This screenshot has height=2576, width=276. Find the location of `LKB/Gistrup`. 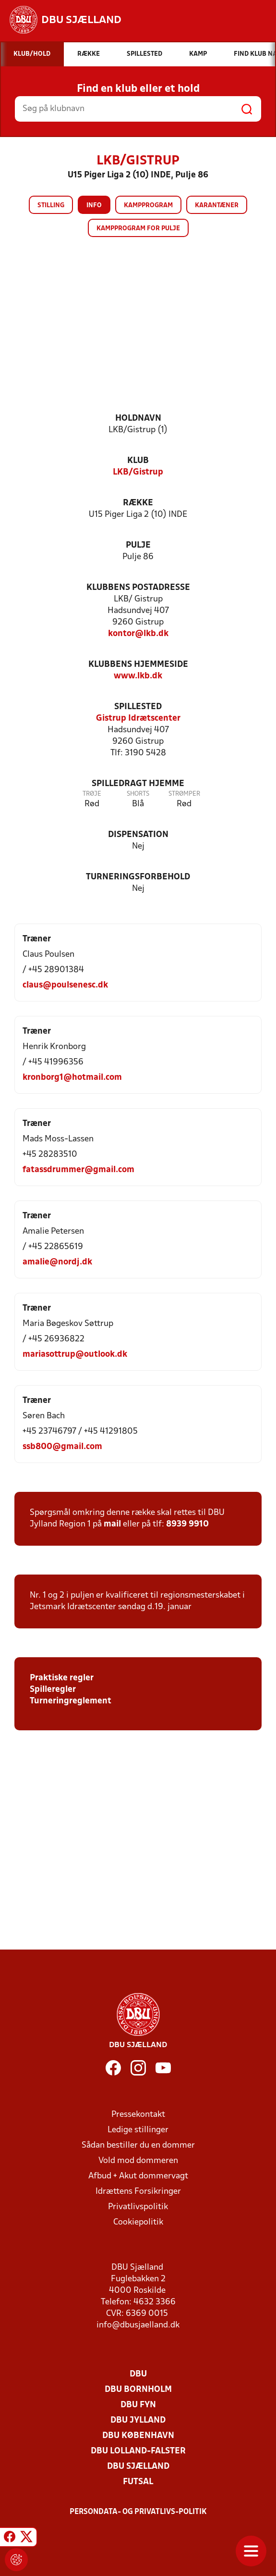

LKB/Gistrup is located at coordinates (138, 472).